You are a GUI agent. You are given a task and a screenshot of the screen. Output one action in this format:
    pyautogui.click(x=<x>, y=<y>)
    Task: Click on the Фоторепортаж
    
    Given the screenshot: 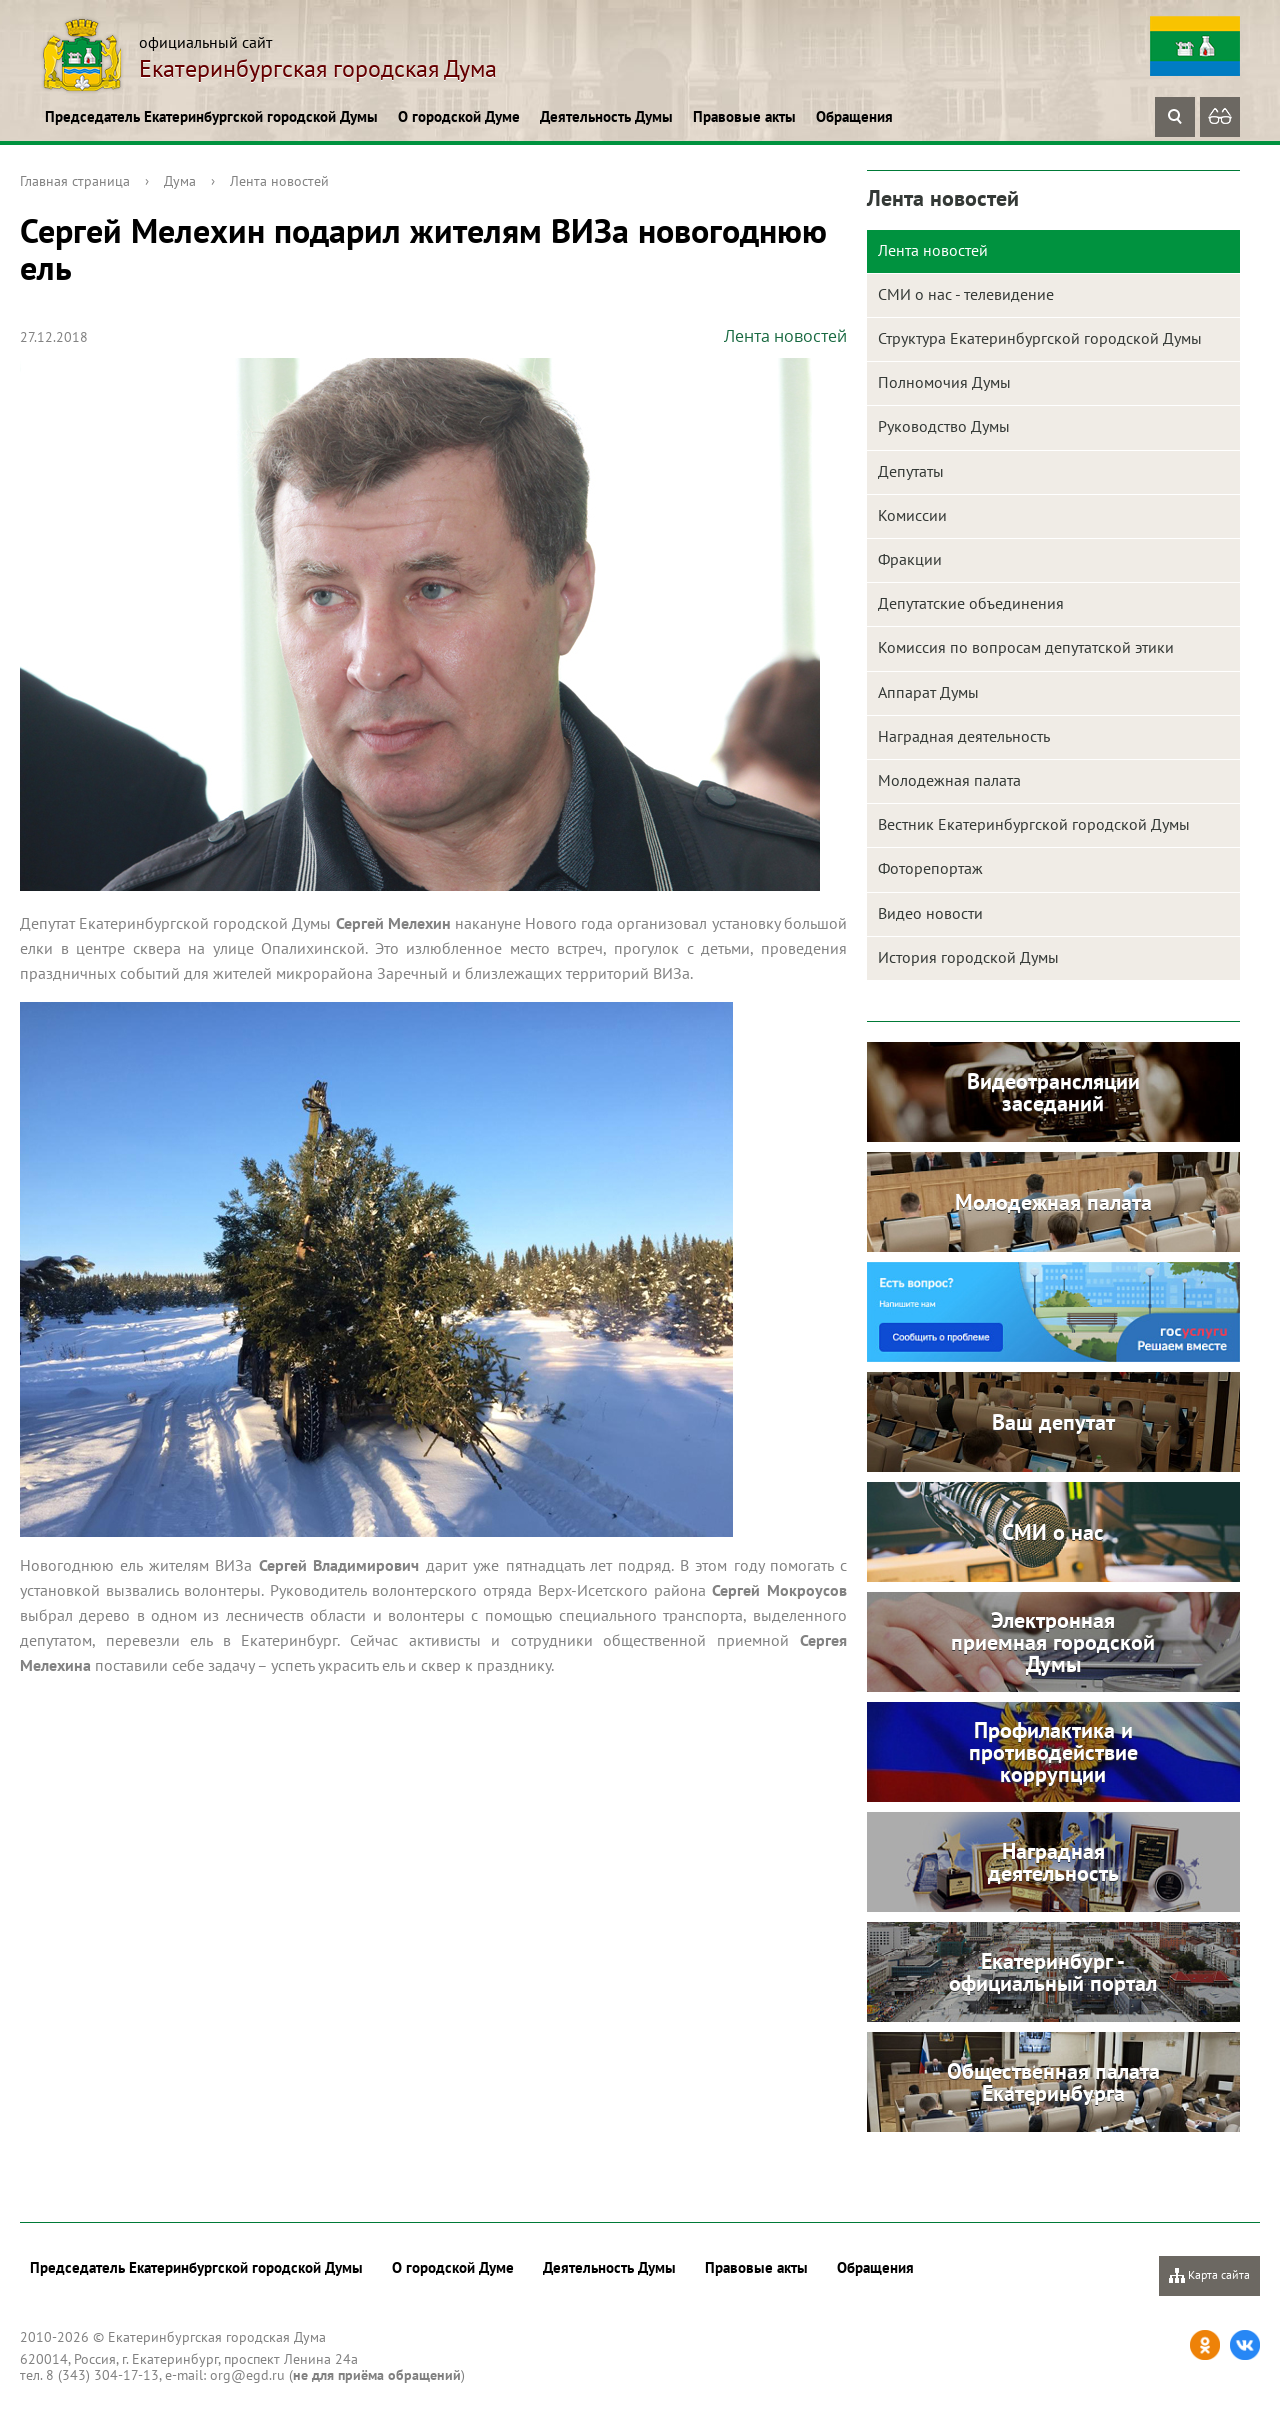 What is the action you would take?
    pyautogui.click(x=930, y=868)
    